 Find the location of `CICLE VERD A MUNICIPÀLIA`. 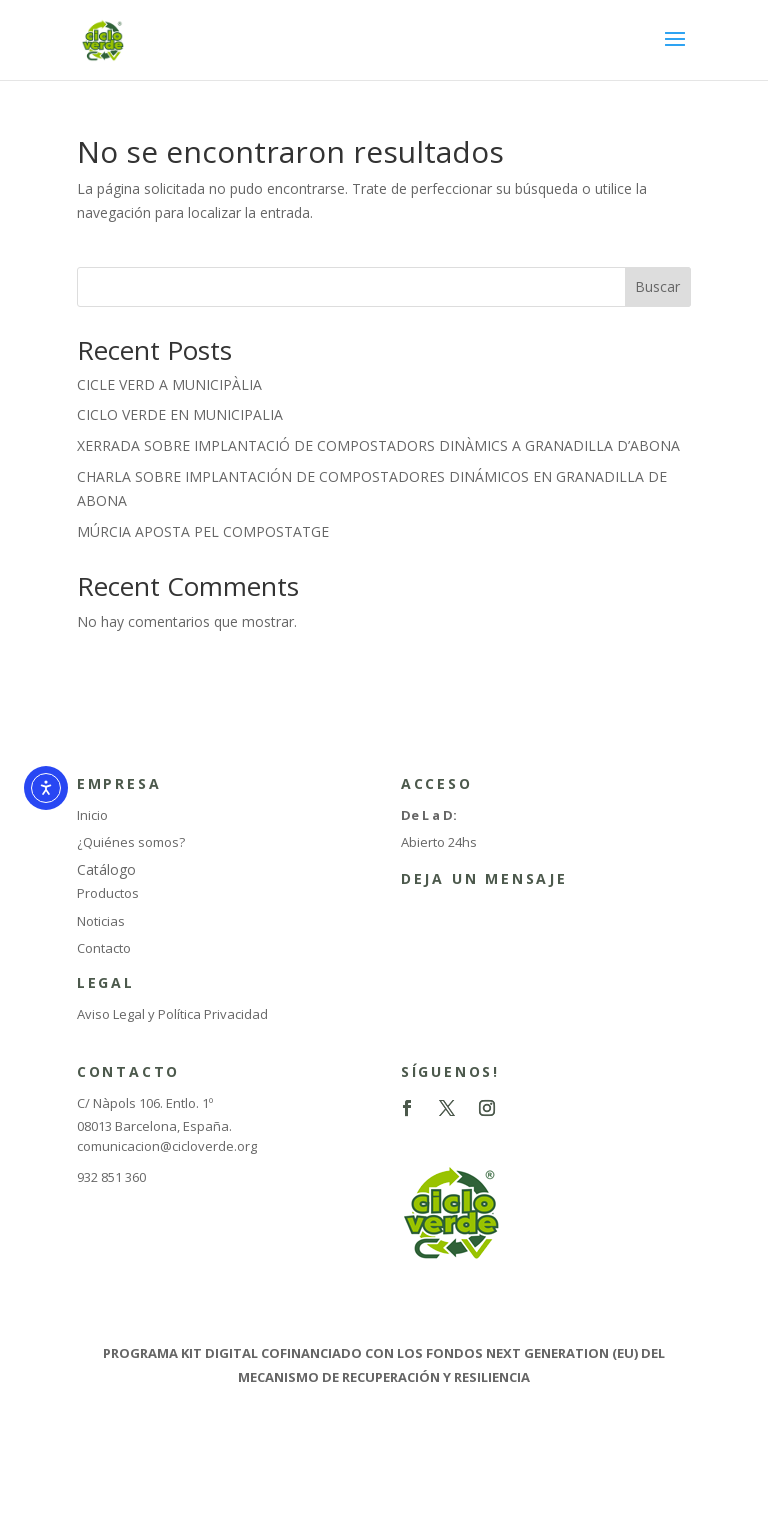

CICLE VERD A MUNICIPÀLIA is located at coordinates (169, 384).